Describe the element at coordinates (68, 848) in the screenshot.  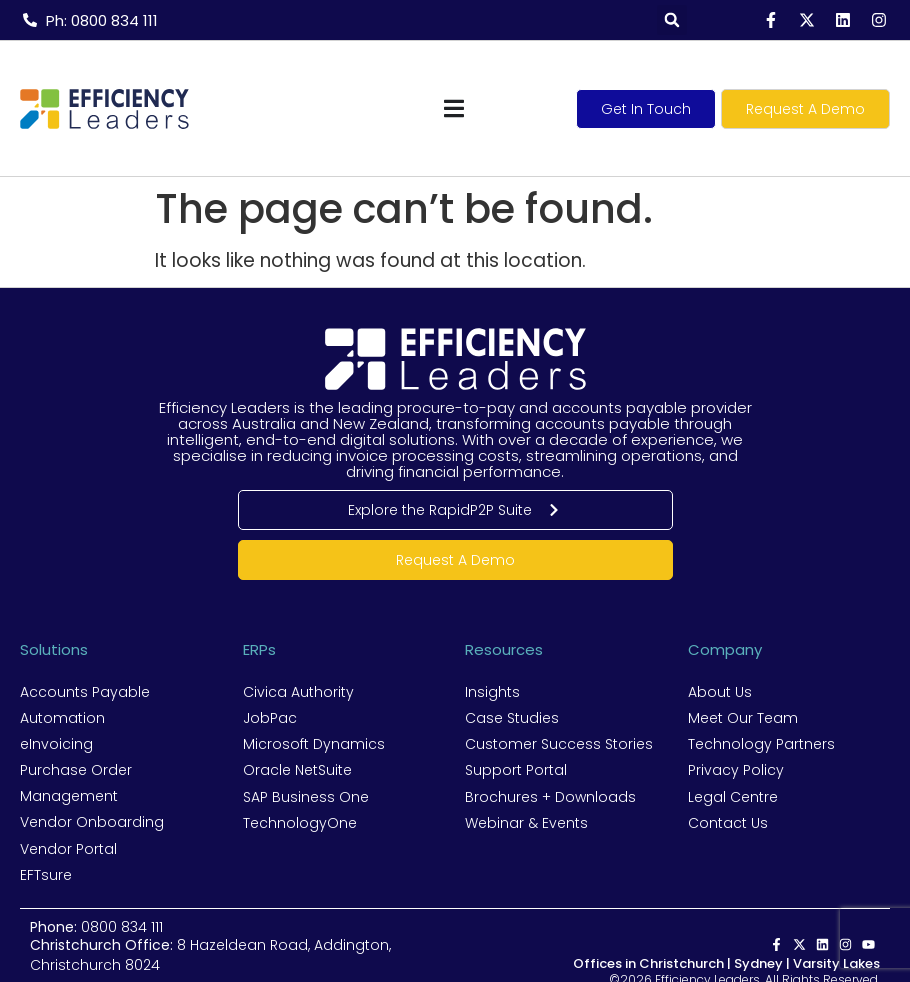
I see `Vendor Portal` at that location.